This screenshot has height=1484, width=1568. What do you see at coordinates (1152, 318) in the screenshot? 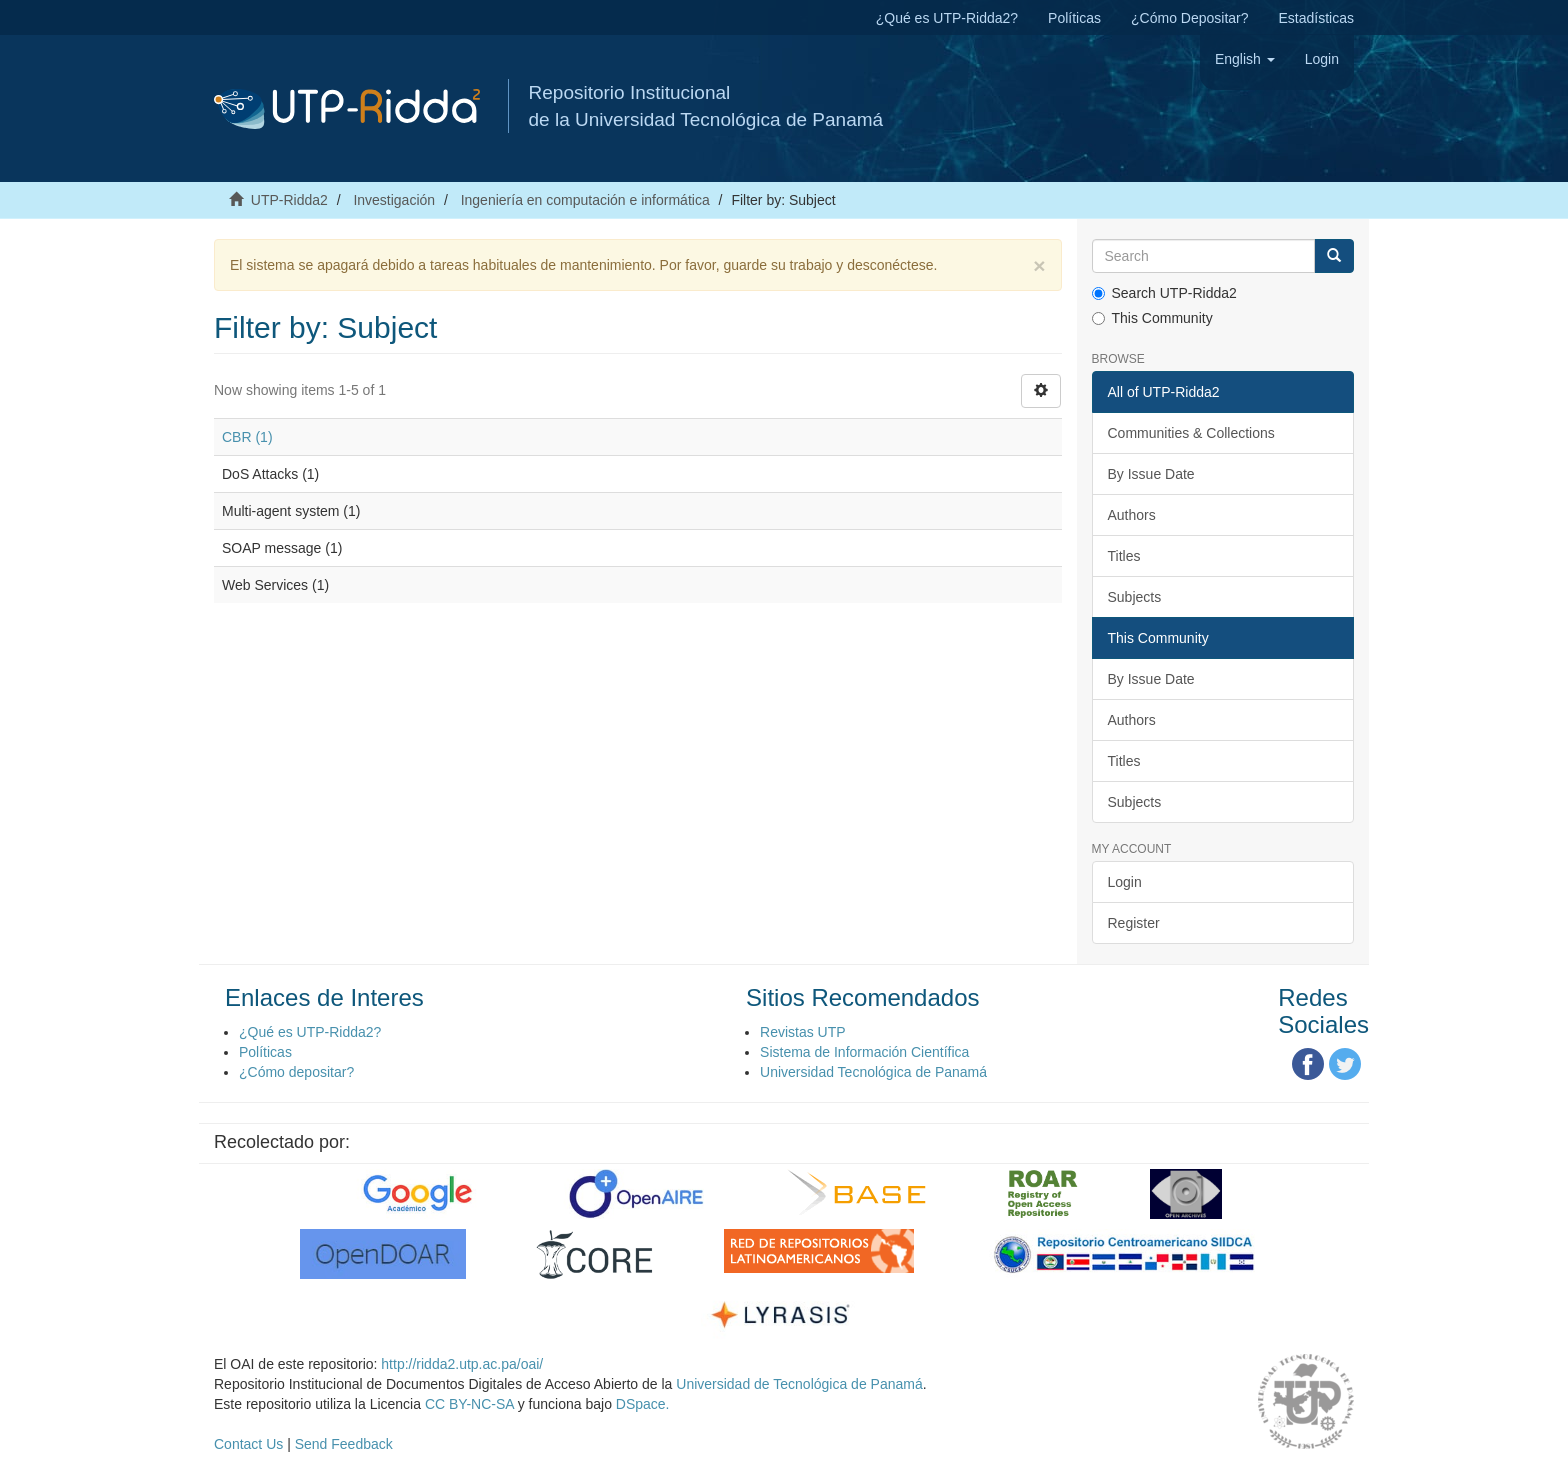
I see `This Community` at bounding box center [1152, 318].